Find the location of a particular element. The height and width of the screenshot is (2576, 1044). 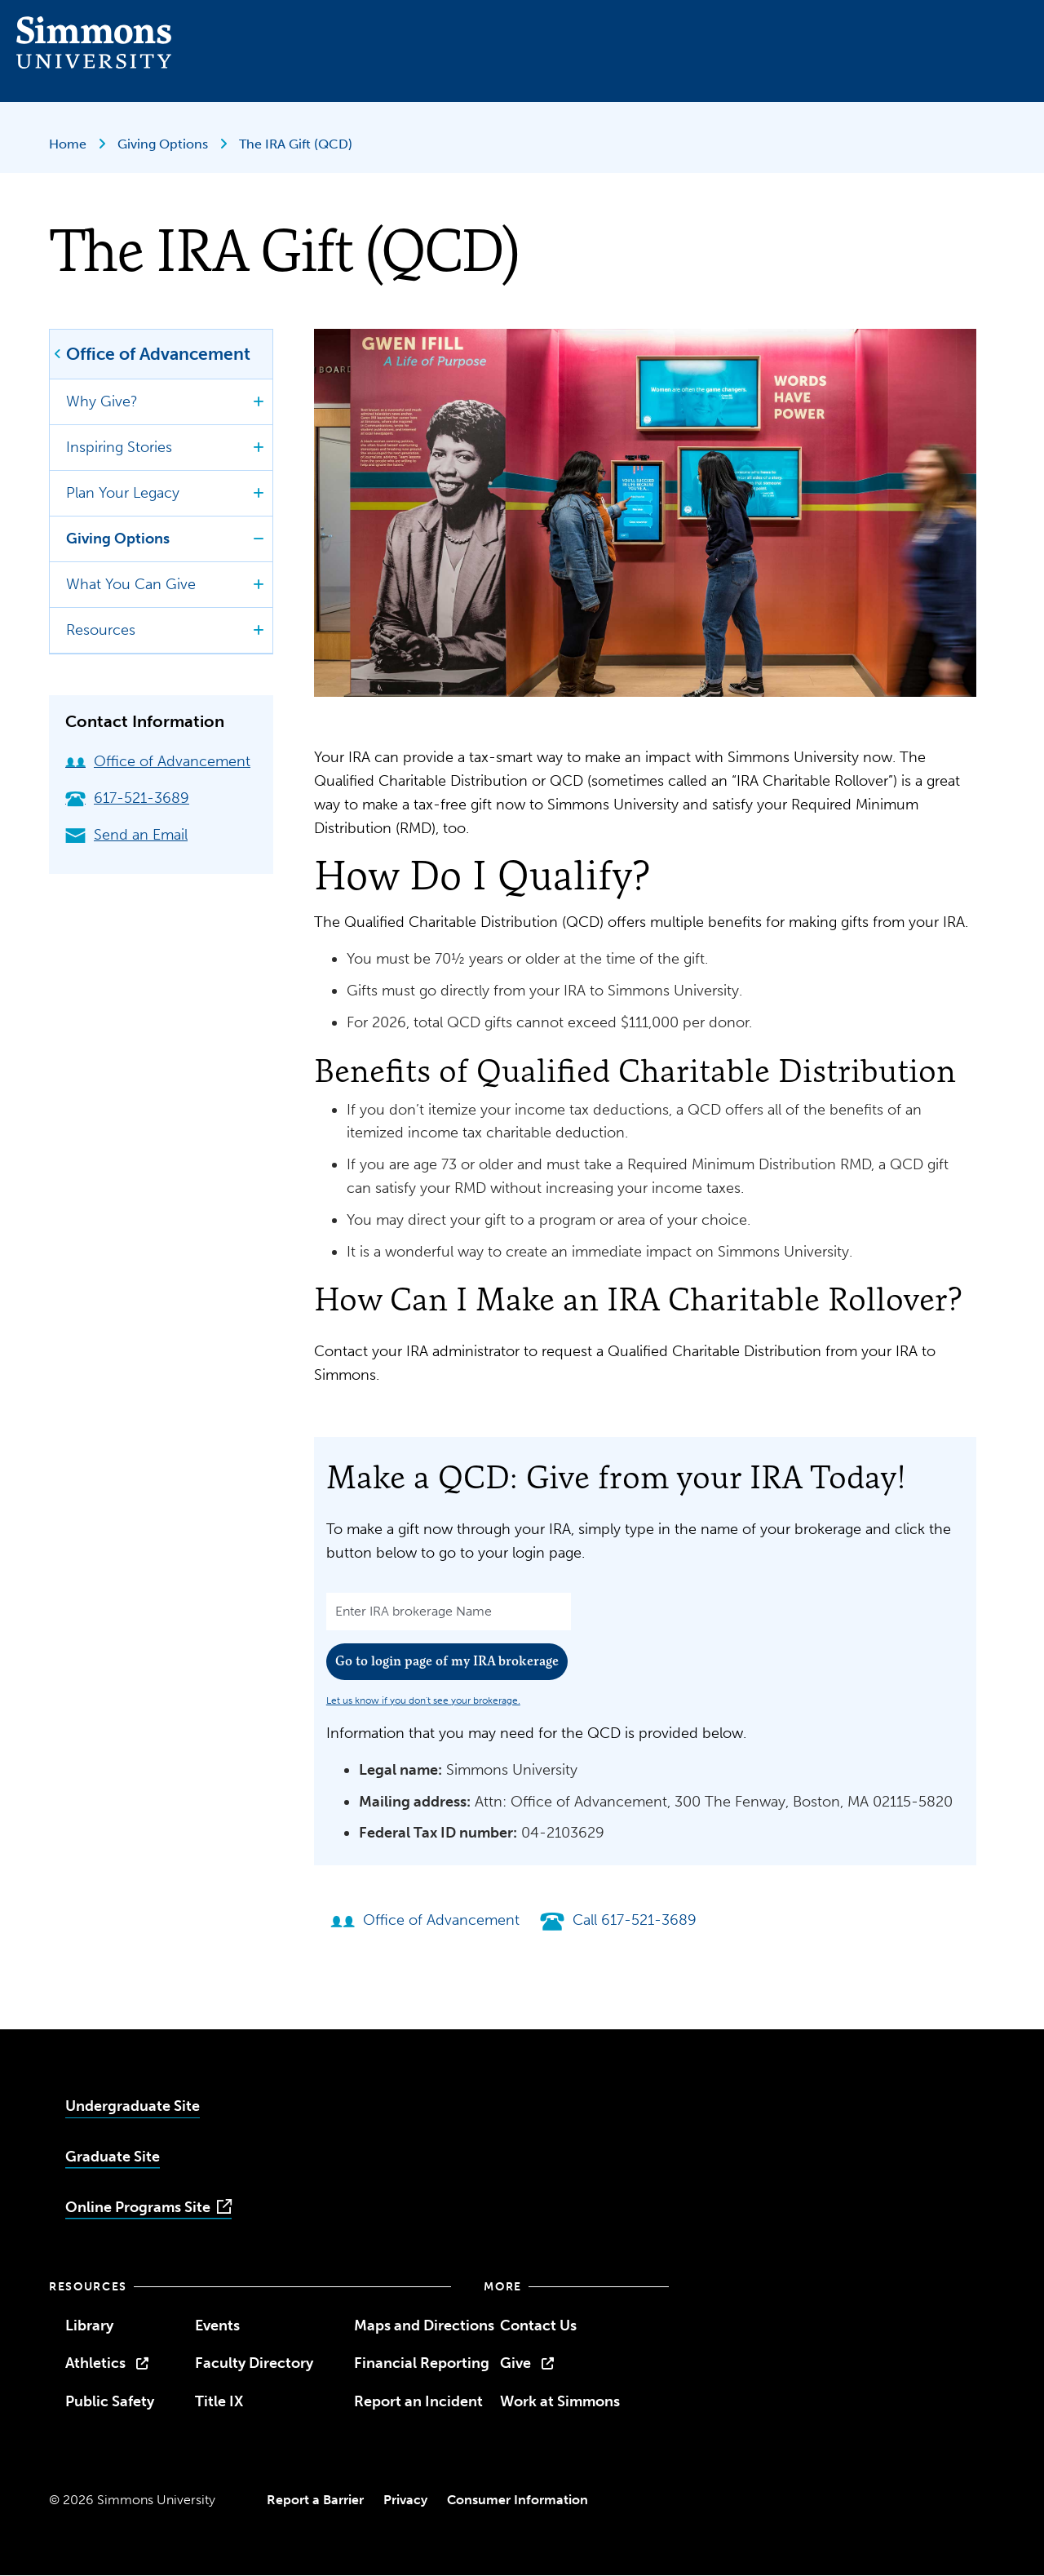

Report an Incident is located at coordinates (418, 2401).